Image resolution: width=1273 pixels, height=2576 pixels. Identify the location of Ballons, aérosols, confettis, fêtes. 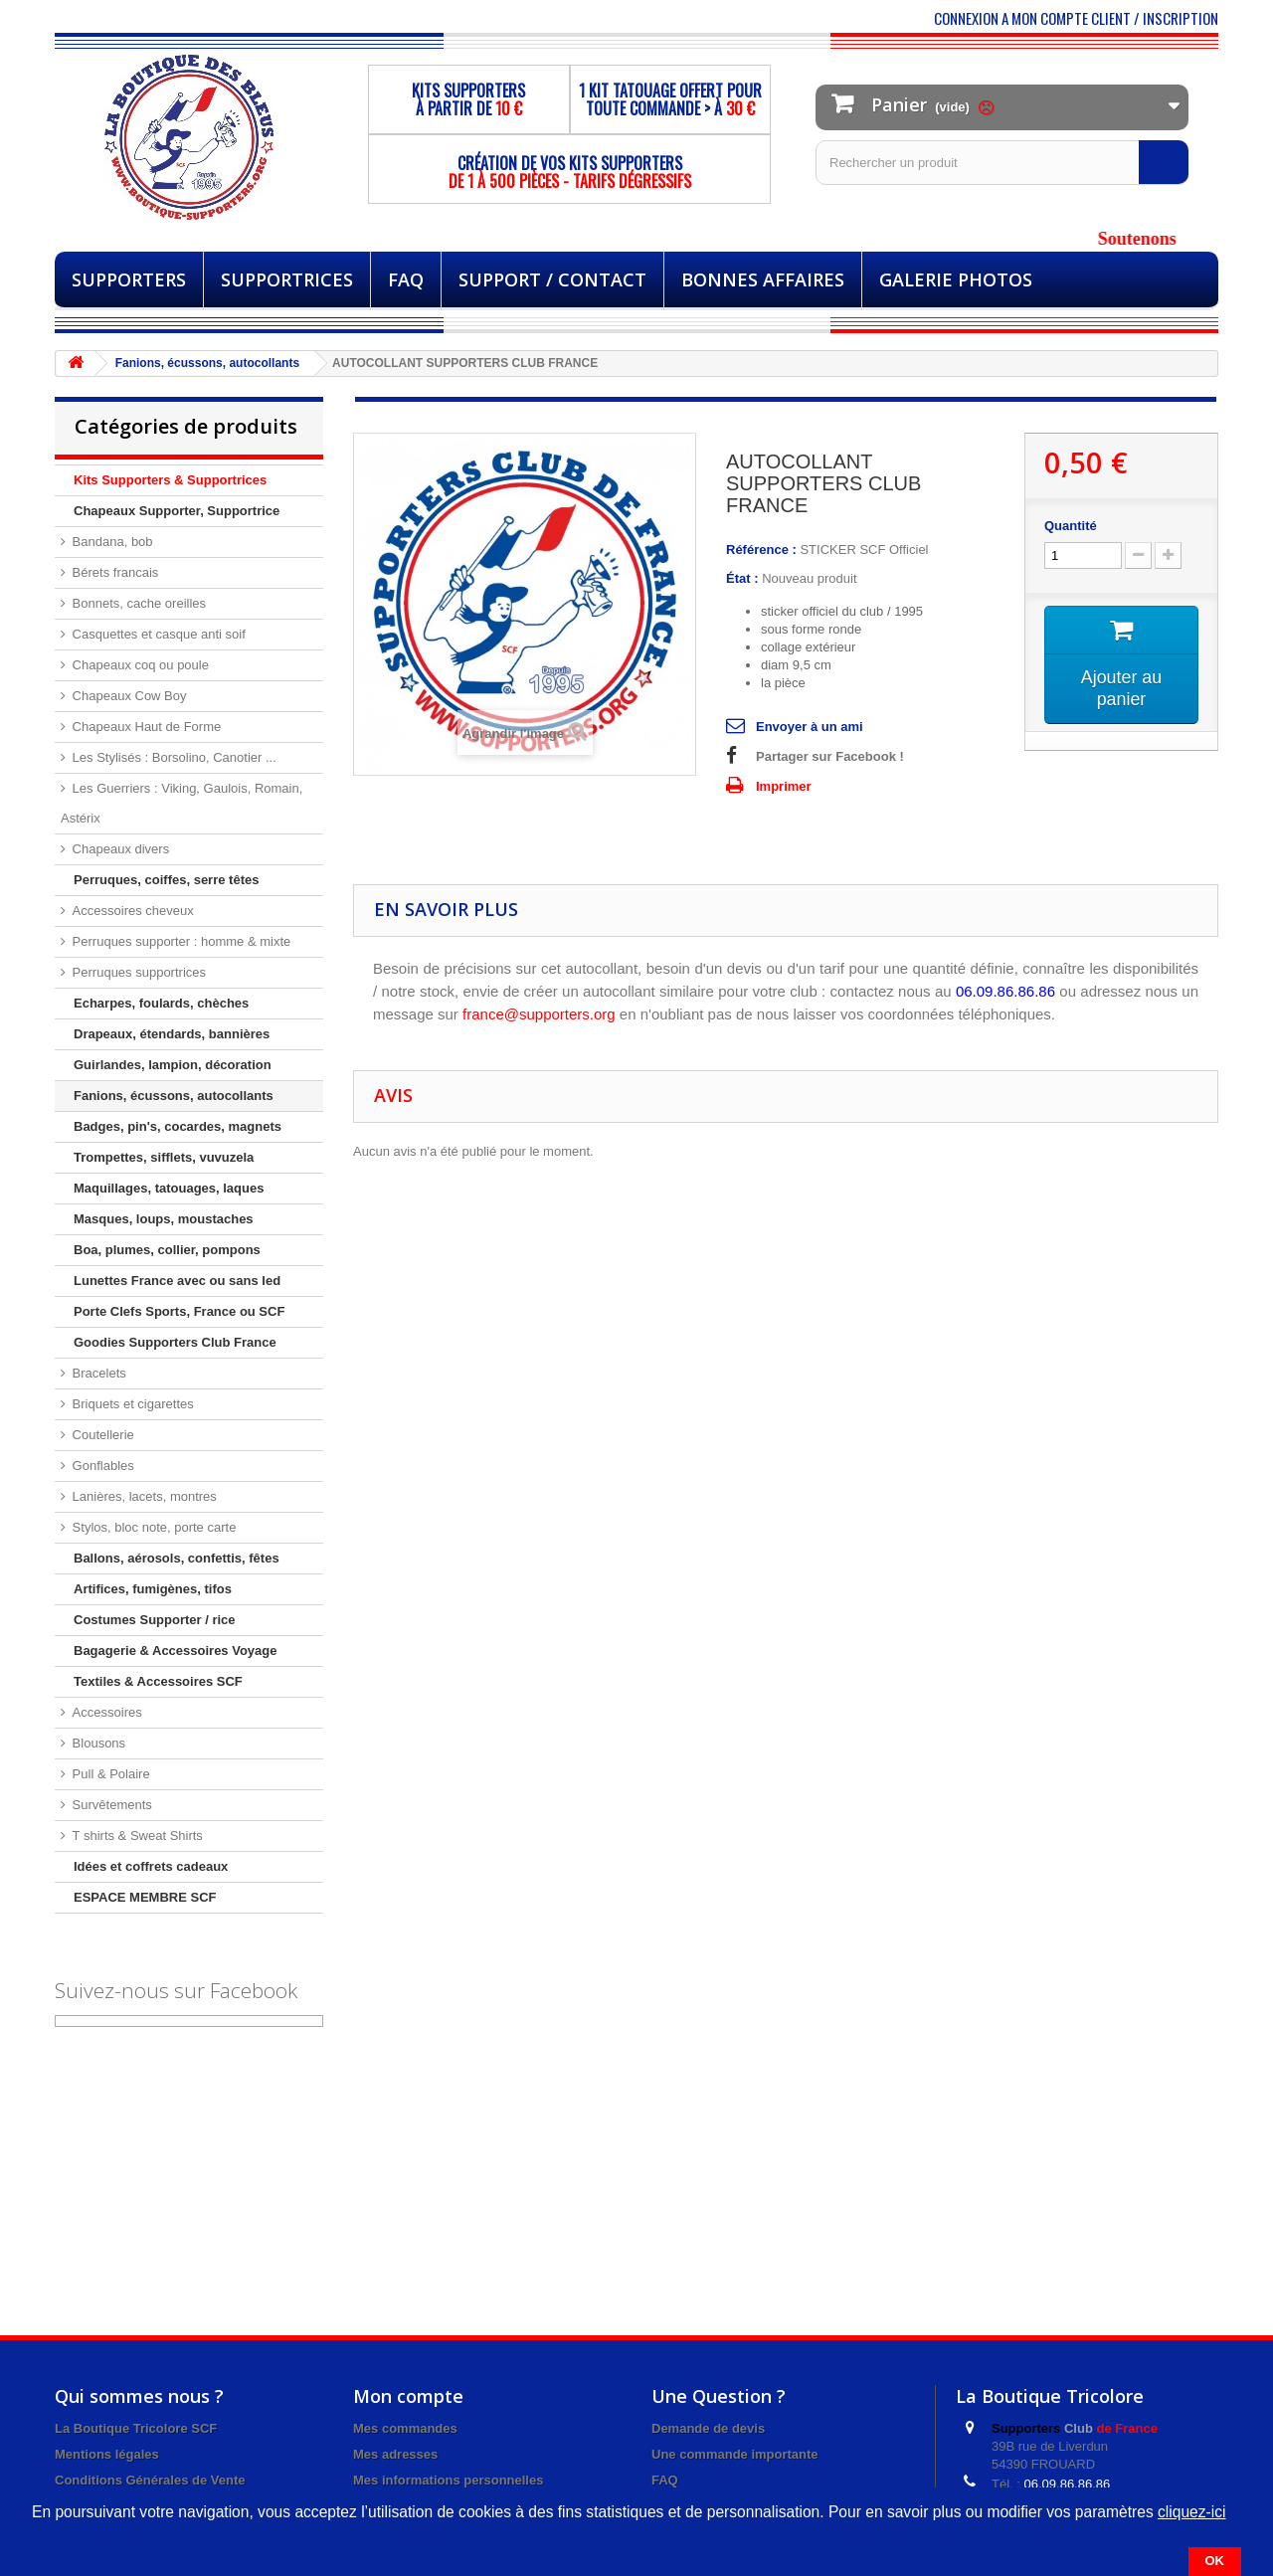
(176, 1558).